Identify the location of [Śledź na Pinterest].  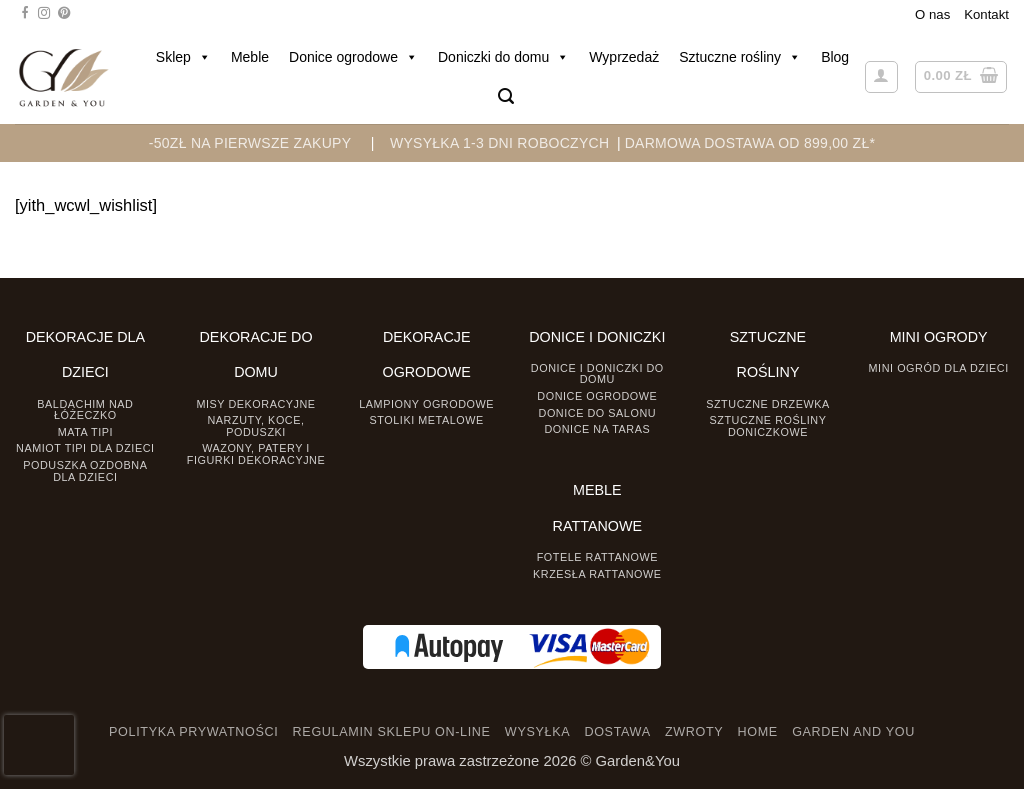
(64, 14).